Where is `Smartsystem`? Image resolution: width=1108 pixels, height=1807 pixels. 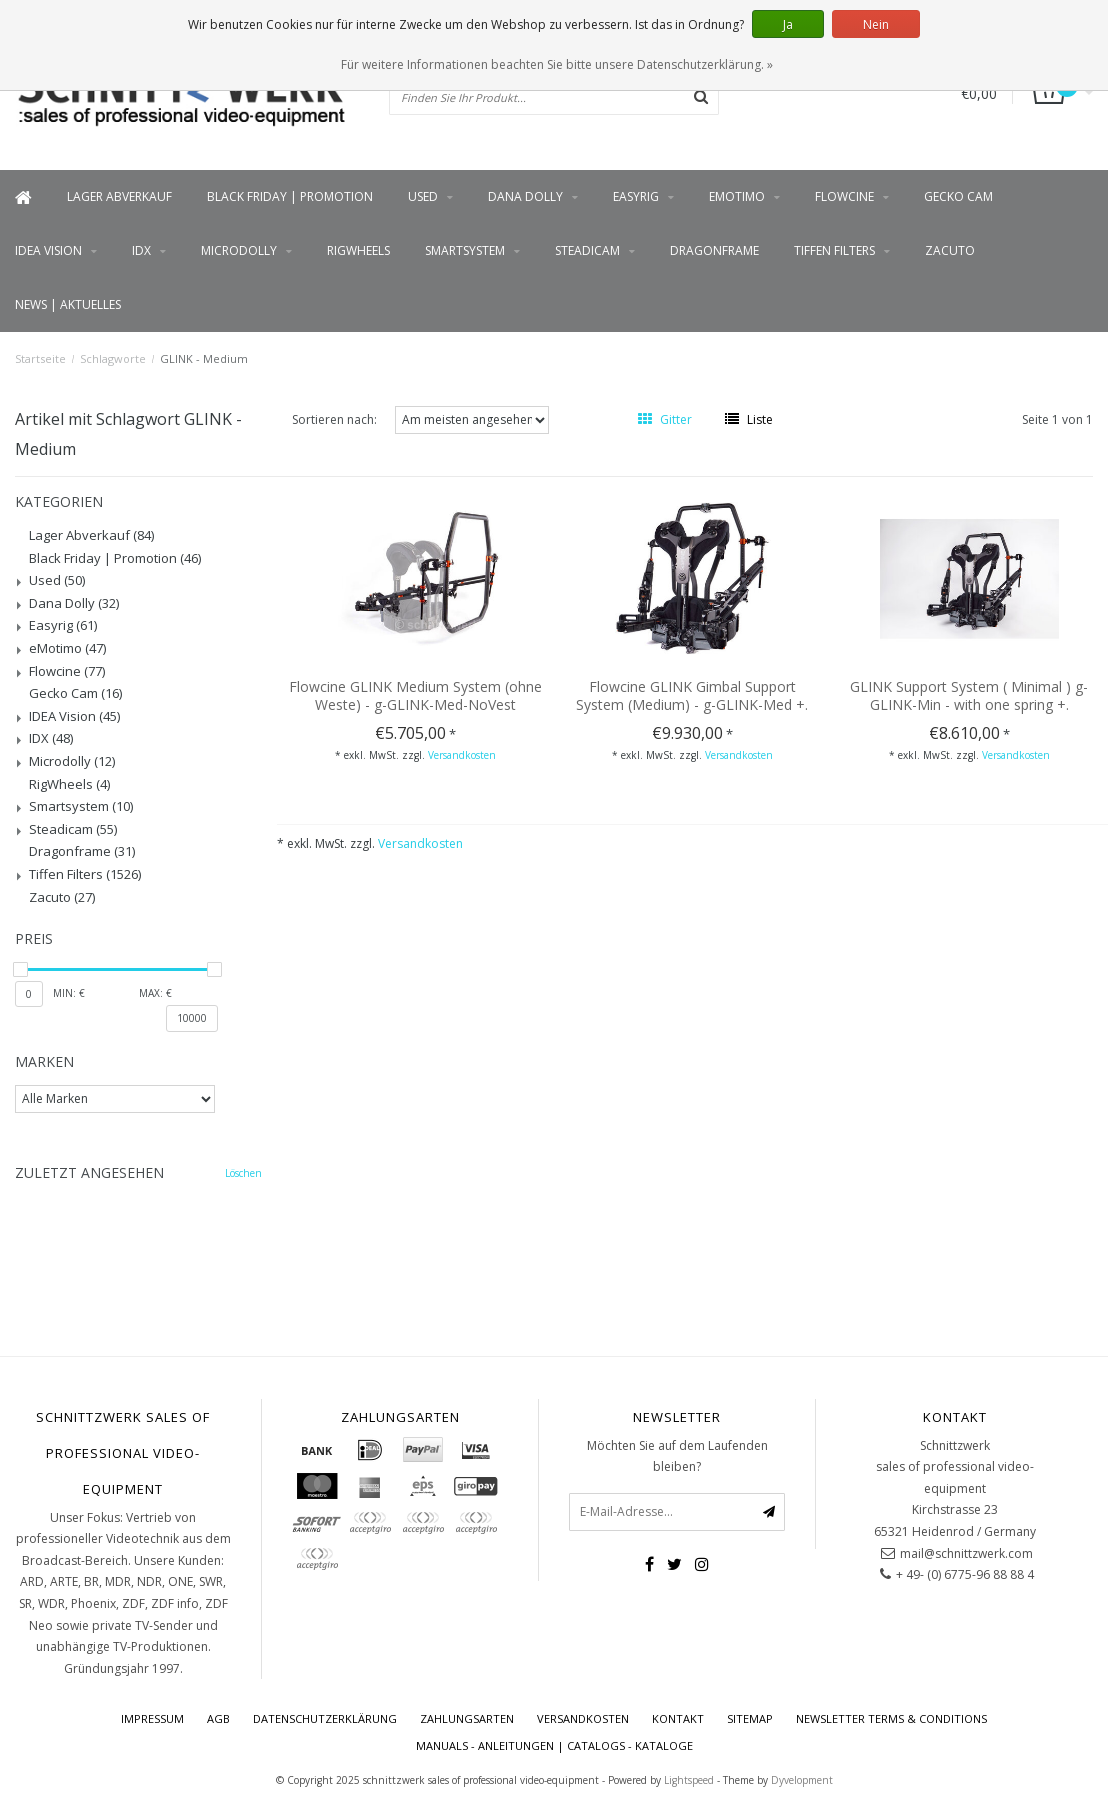
Smartsystem is located at coordinates (465, 250).